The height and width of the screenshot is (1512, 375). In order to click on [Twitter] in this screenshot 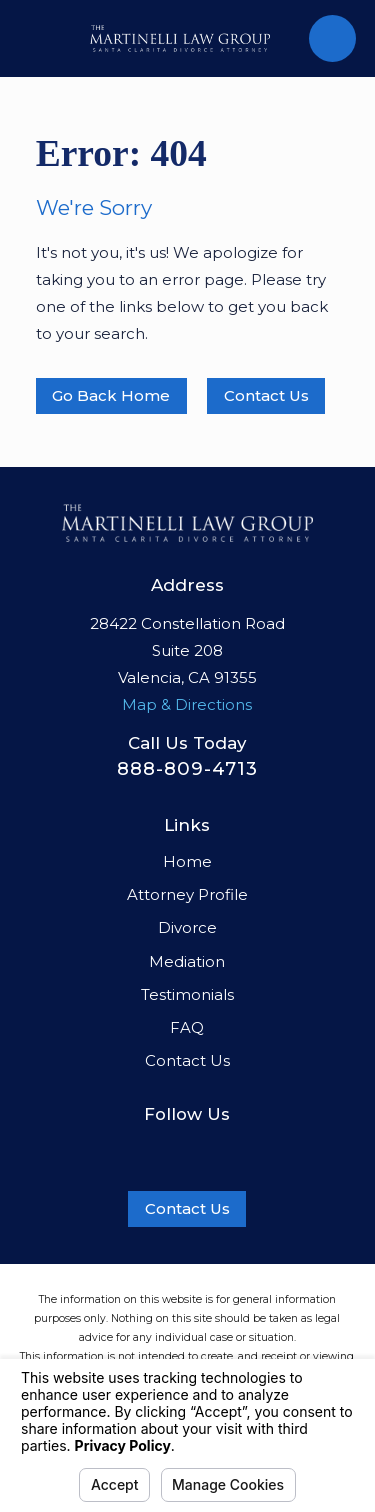, I will do `click(229, 1149)`.